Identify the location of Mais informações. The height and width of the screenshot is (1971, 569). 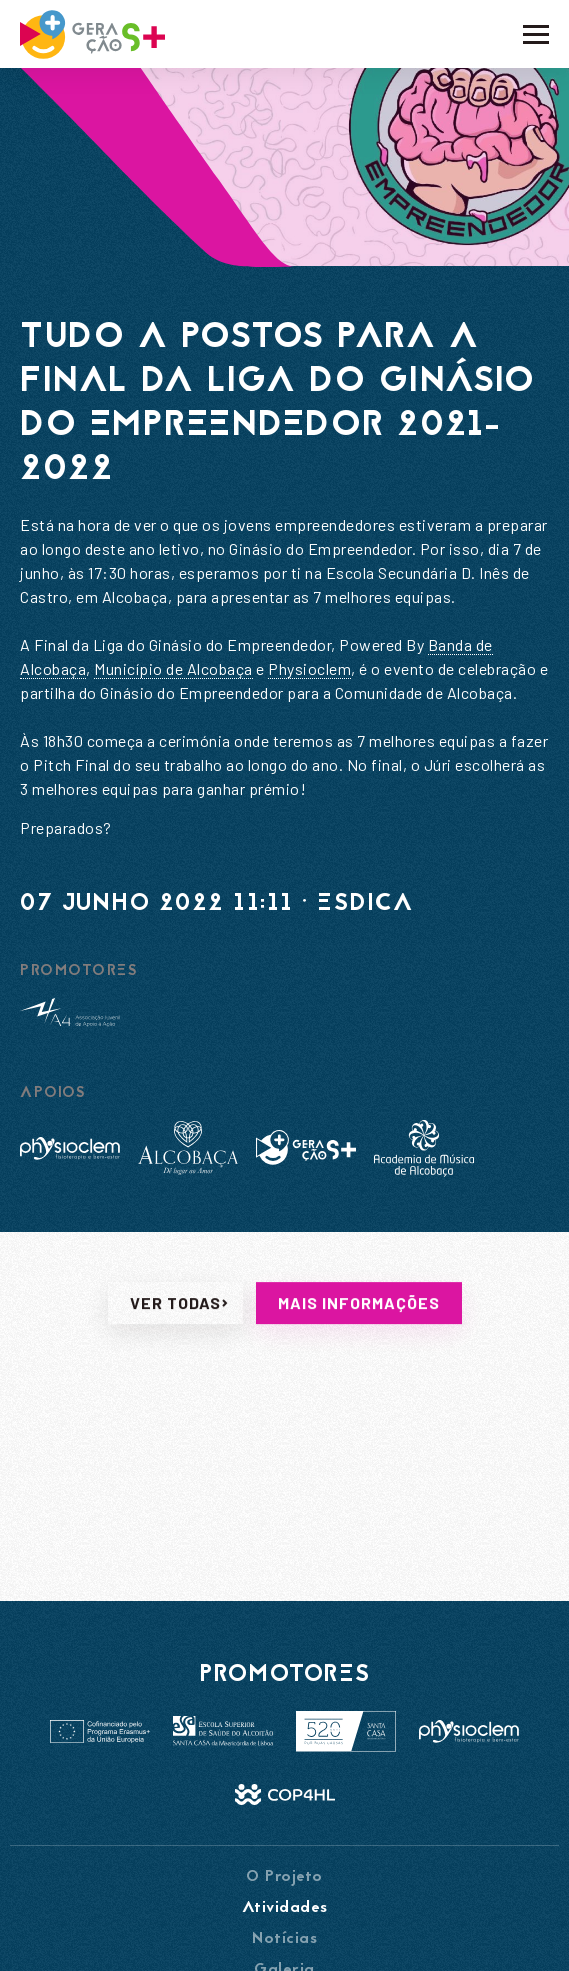
(359, 1352).